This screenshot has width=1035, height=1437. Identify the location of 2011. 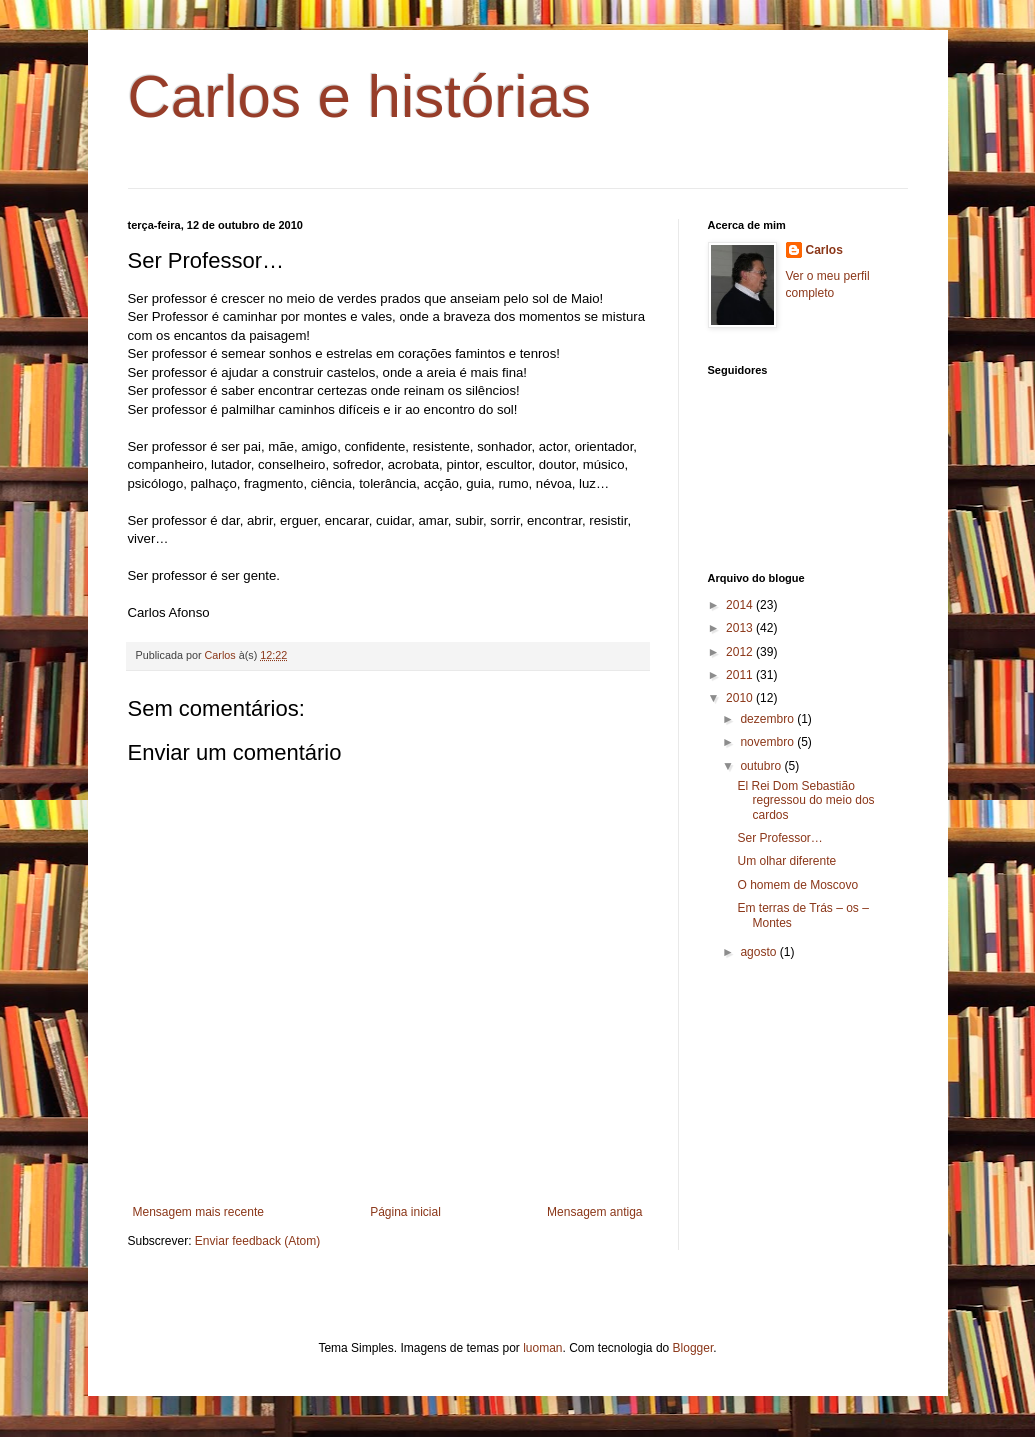
(741, 675).